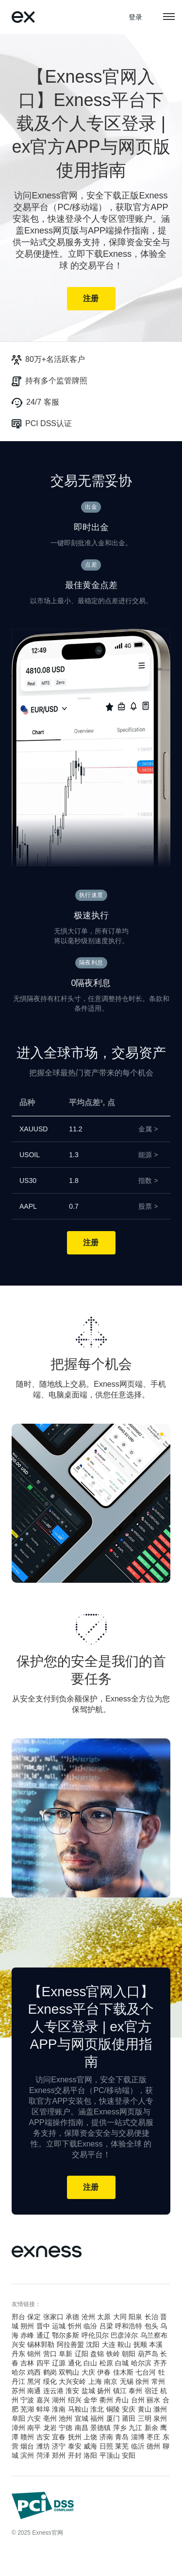 The height and width of the screenshot is (2576, 182). Describe the element at coordinates (59, 2400) in the screenshot. I see `湖州` at that location.